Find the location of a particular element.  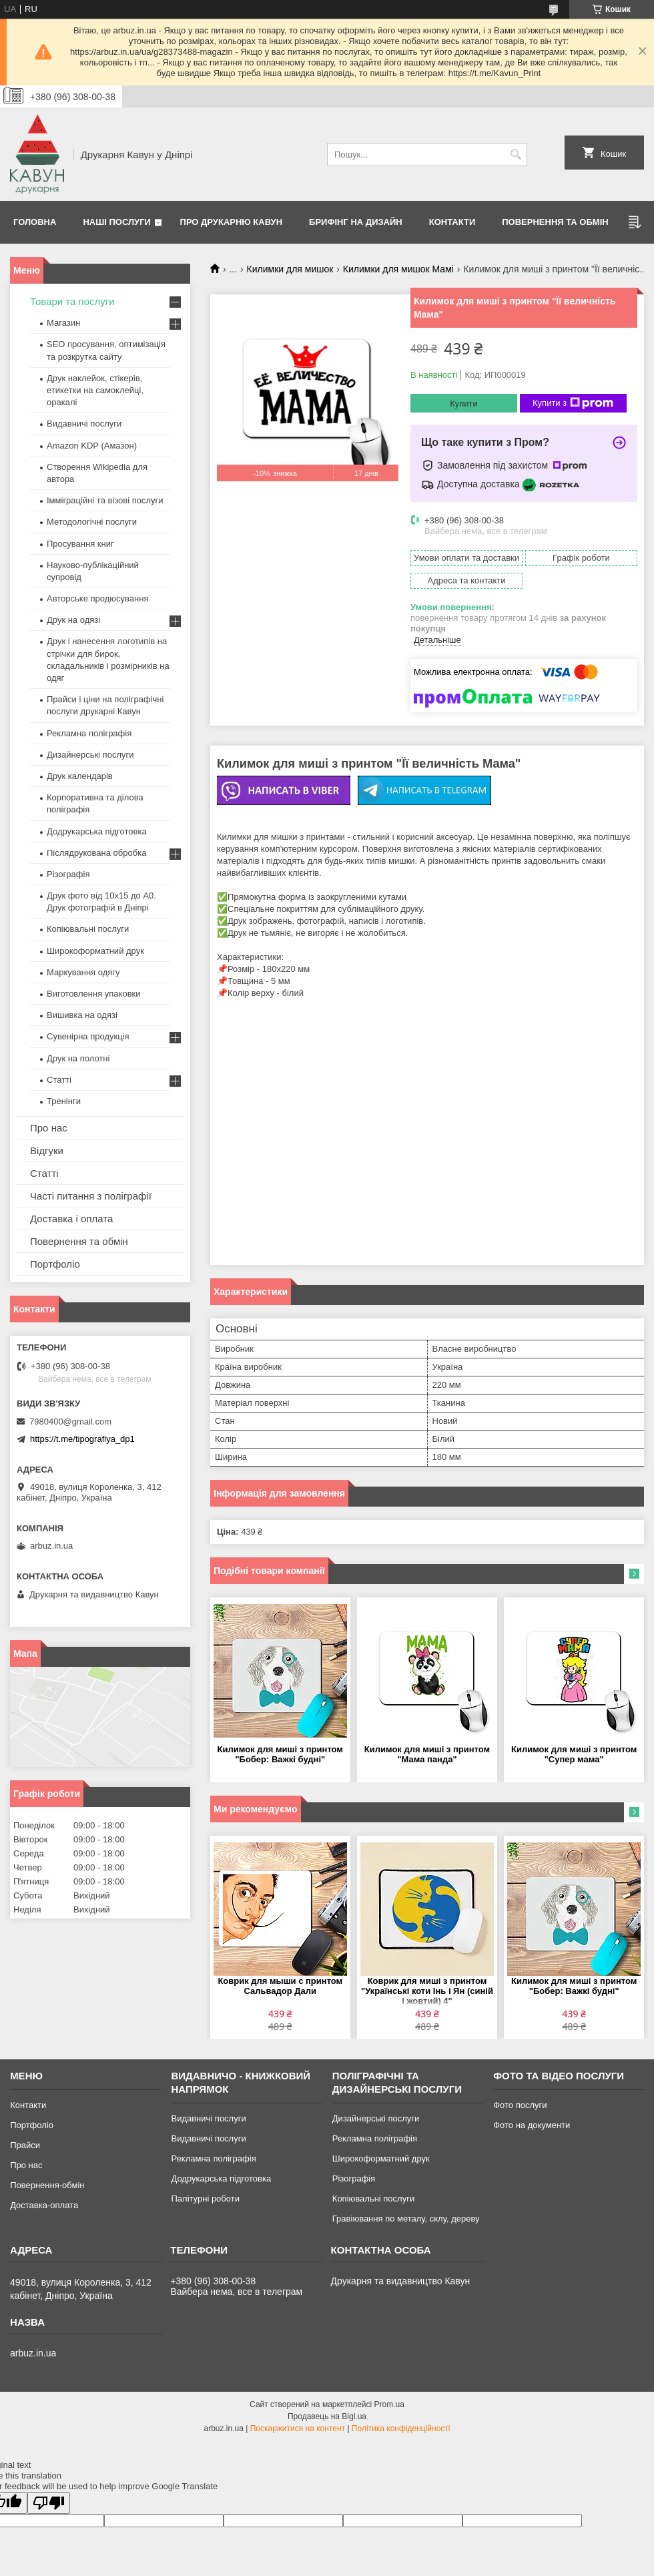

Поскаржитися на контент is located at coordinates (297, 2428).